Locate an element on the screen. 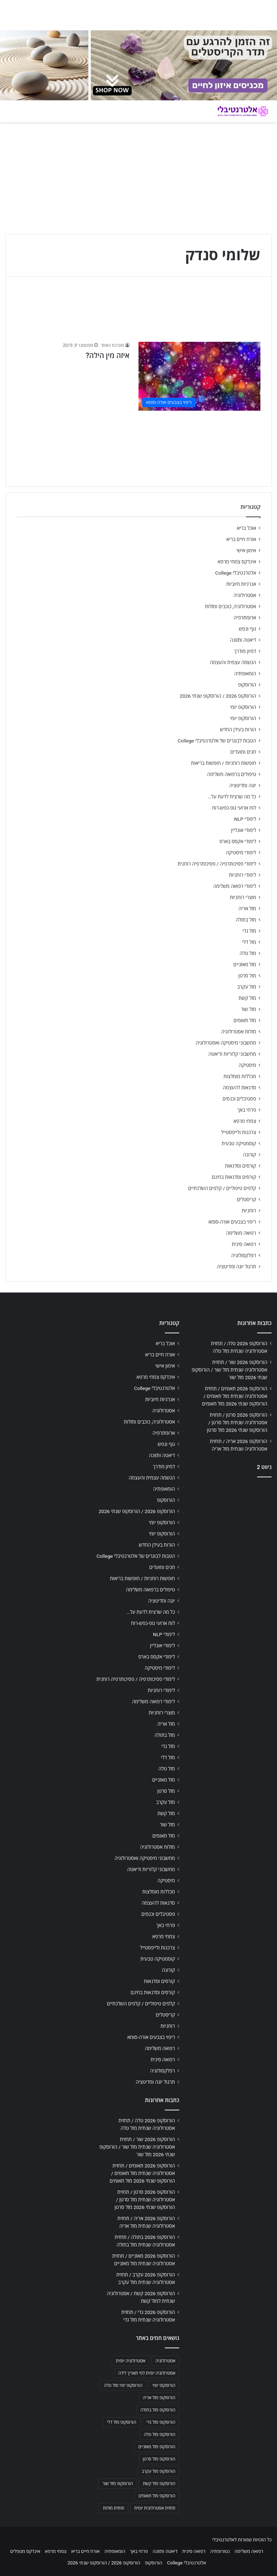 This screenshot has width=277, height=2576. הורוסקופ 2026 תאומים / תחזית אסטרולוגיה שנתית מזל תאומים / הורוסקופ שנתי 2026 מזל תאומים is located at coordinates (234, 1396).